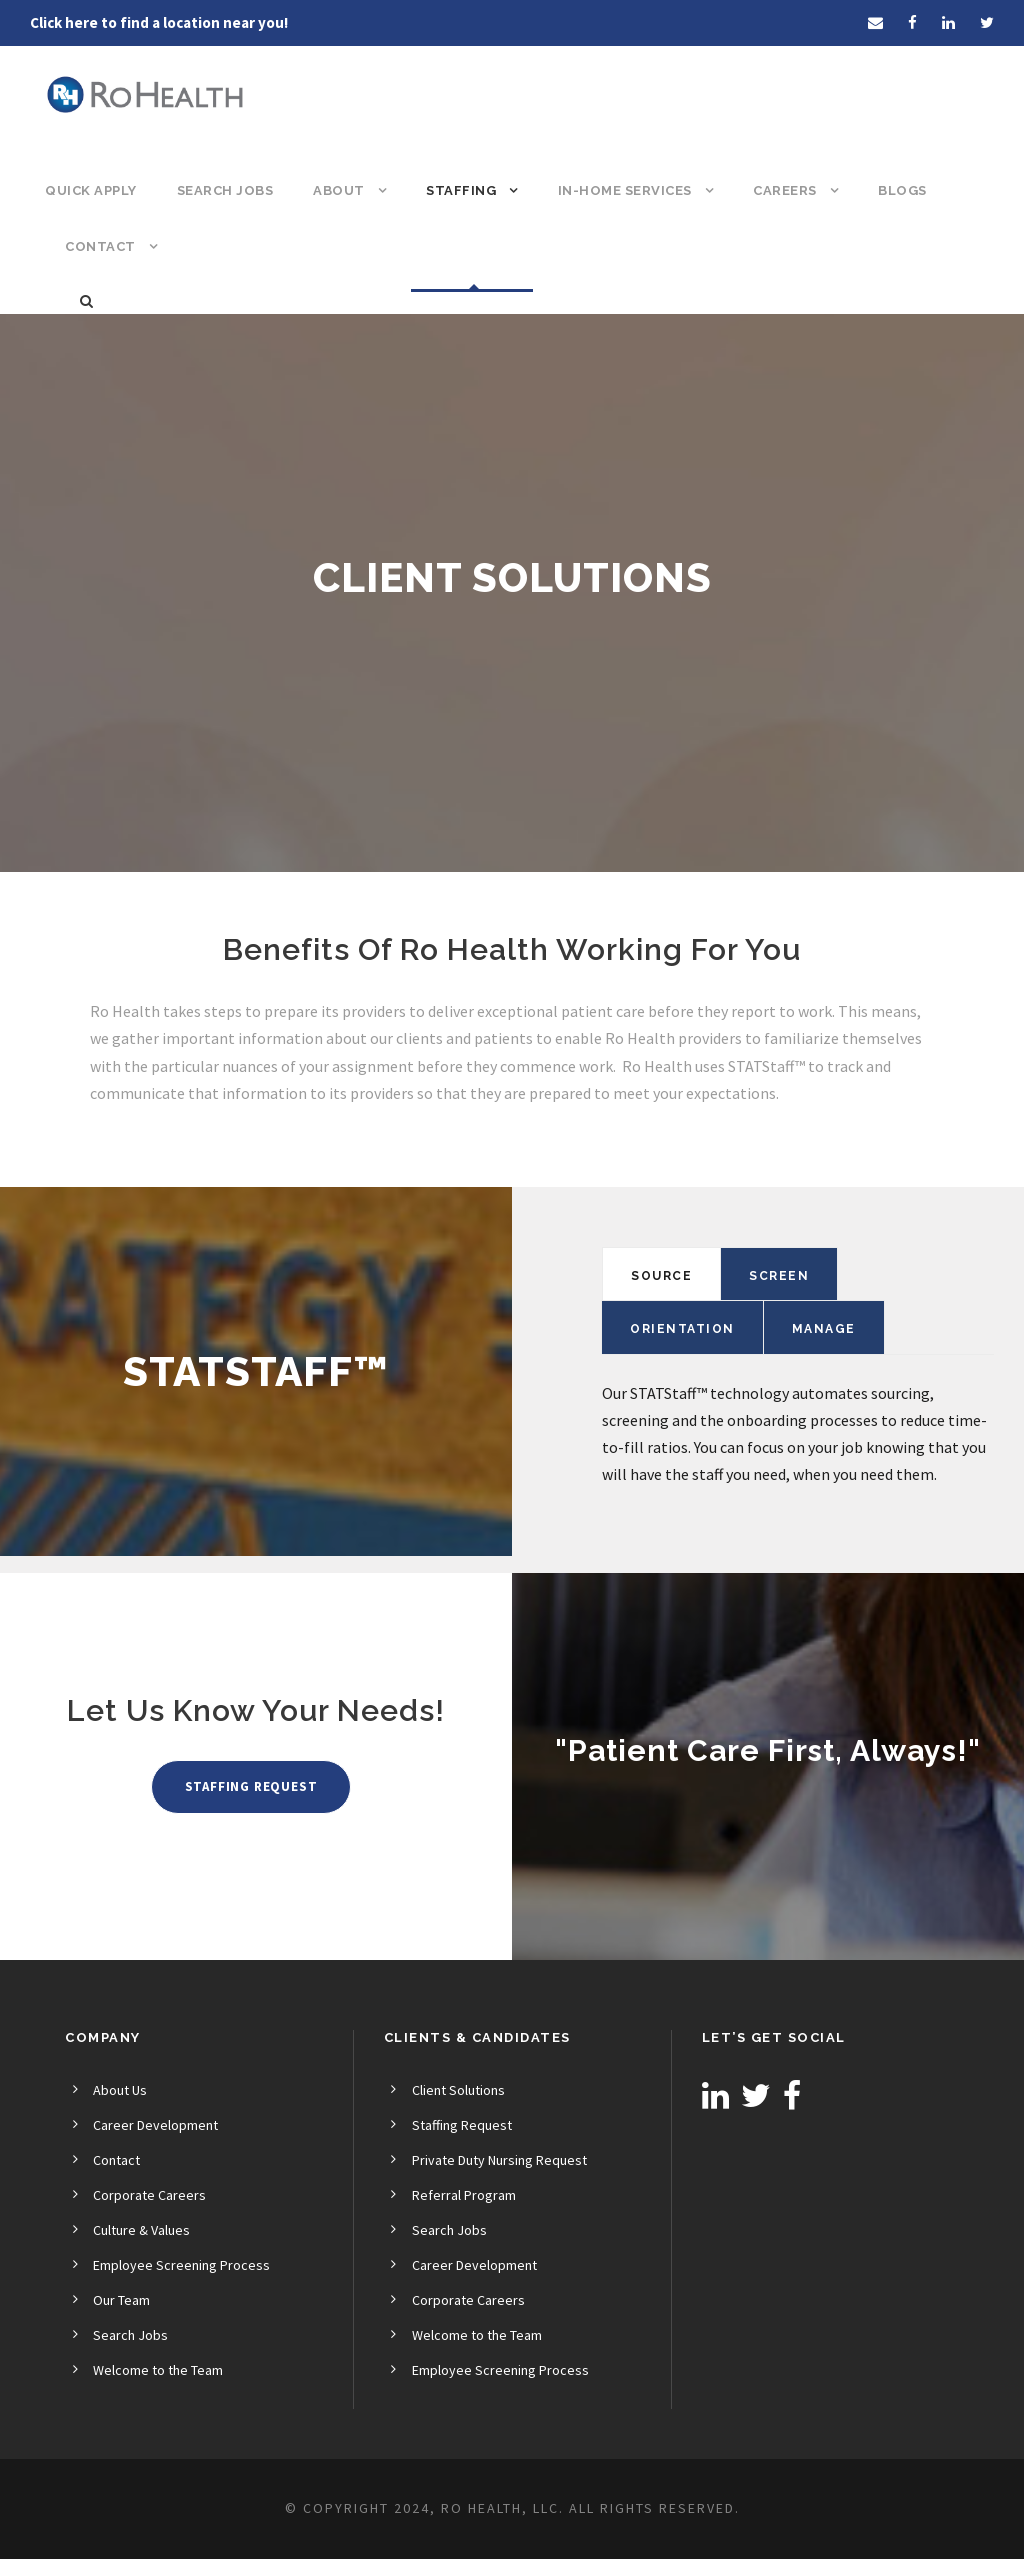  Describe the element at coordinates (902, 190) in the screenshot. I see `Blogs` at that location.